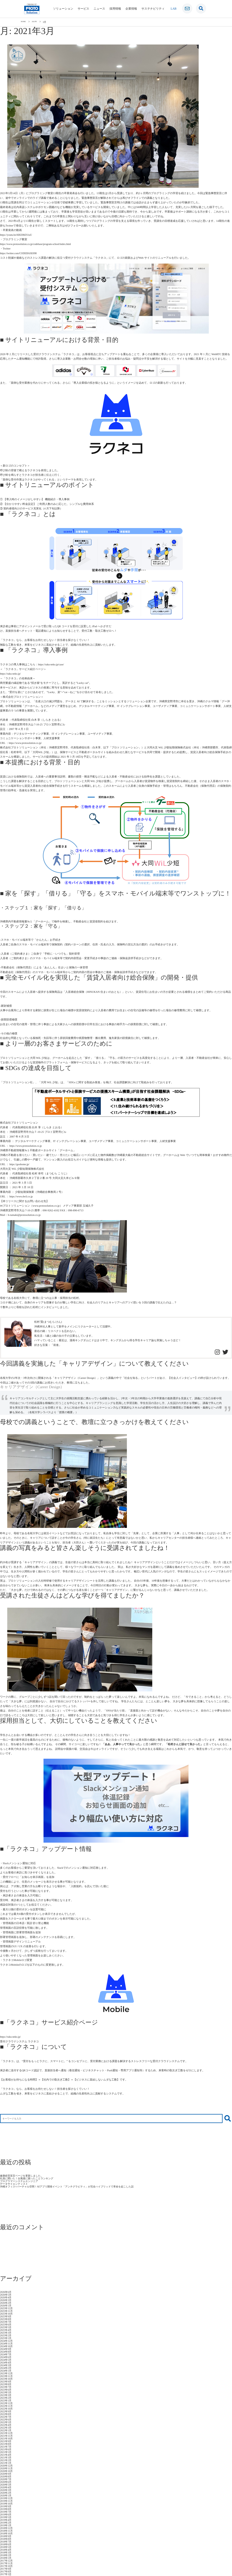 The width and height of the screenshot is (232, 2576). I want to click on 2019年1月, so click(6, 2525).